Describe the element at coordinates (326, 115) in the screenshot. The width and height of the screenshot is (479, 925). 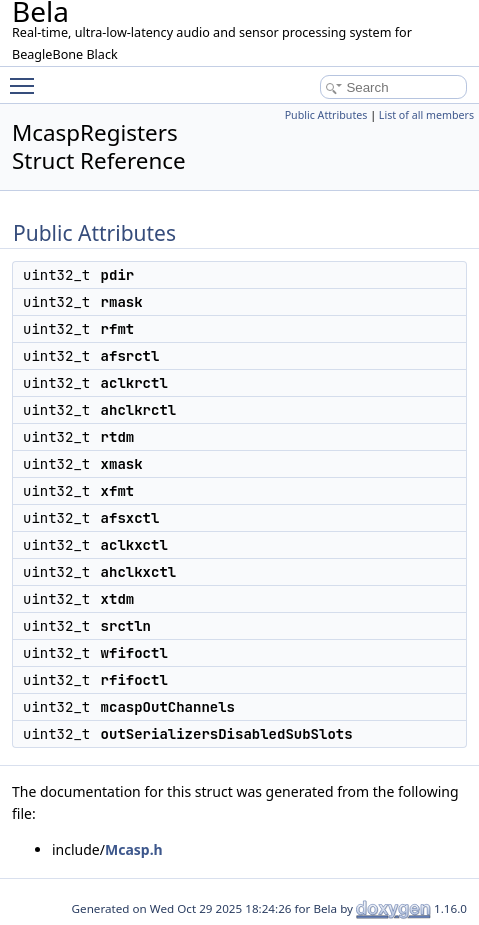
I see `Public Attributes` at that location.